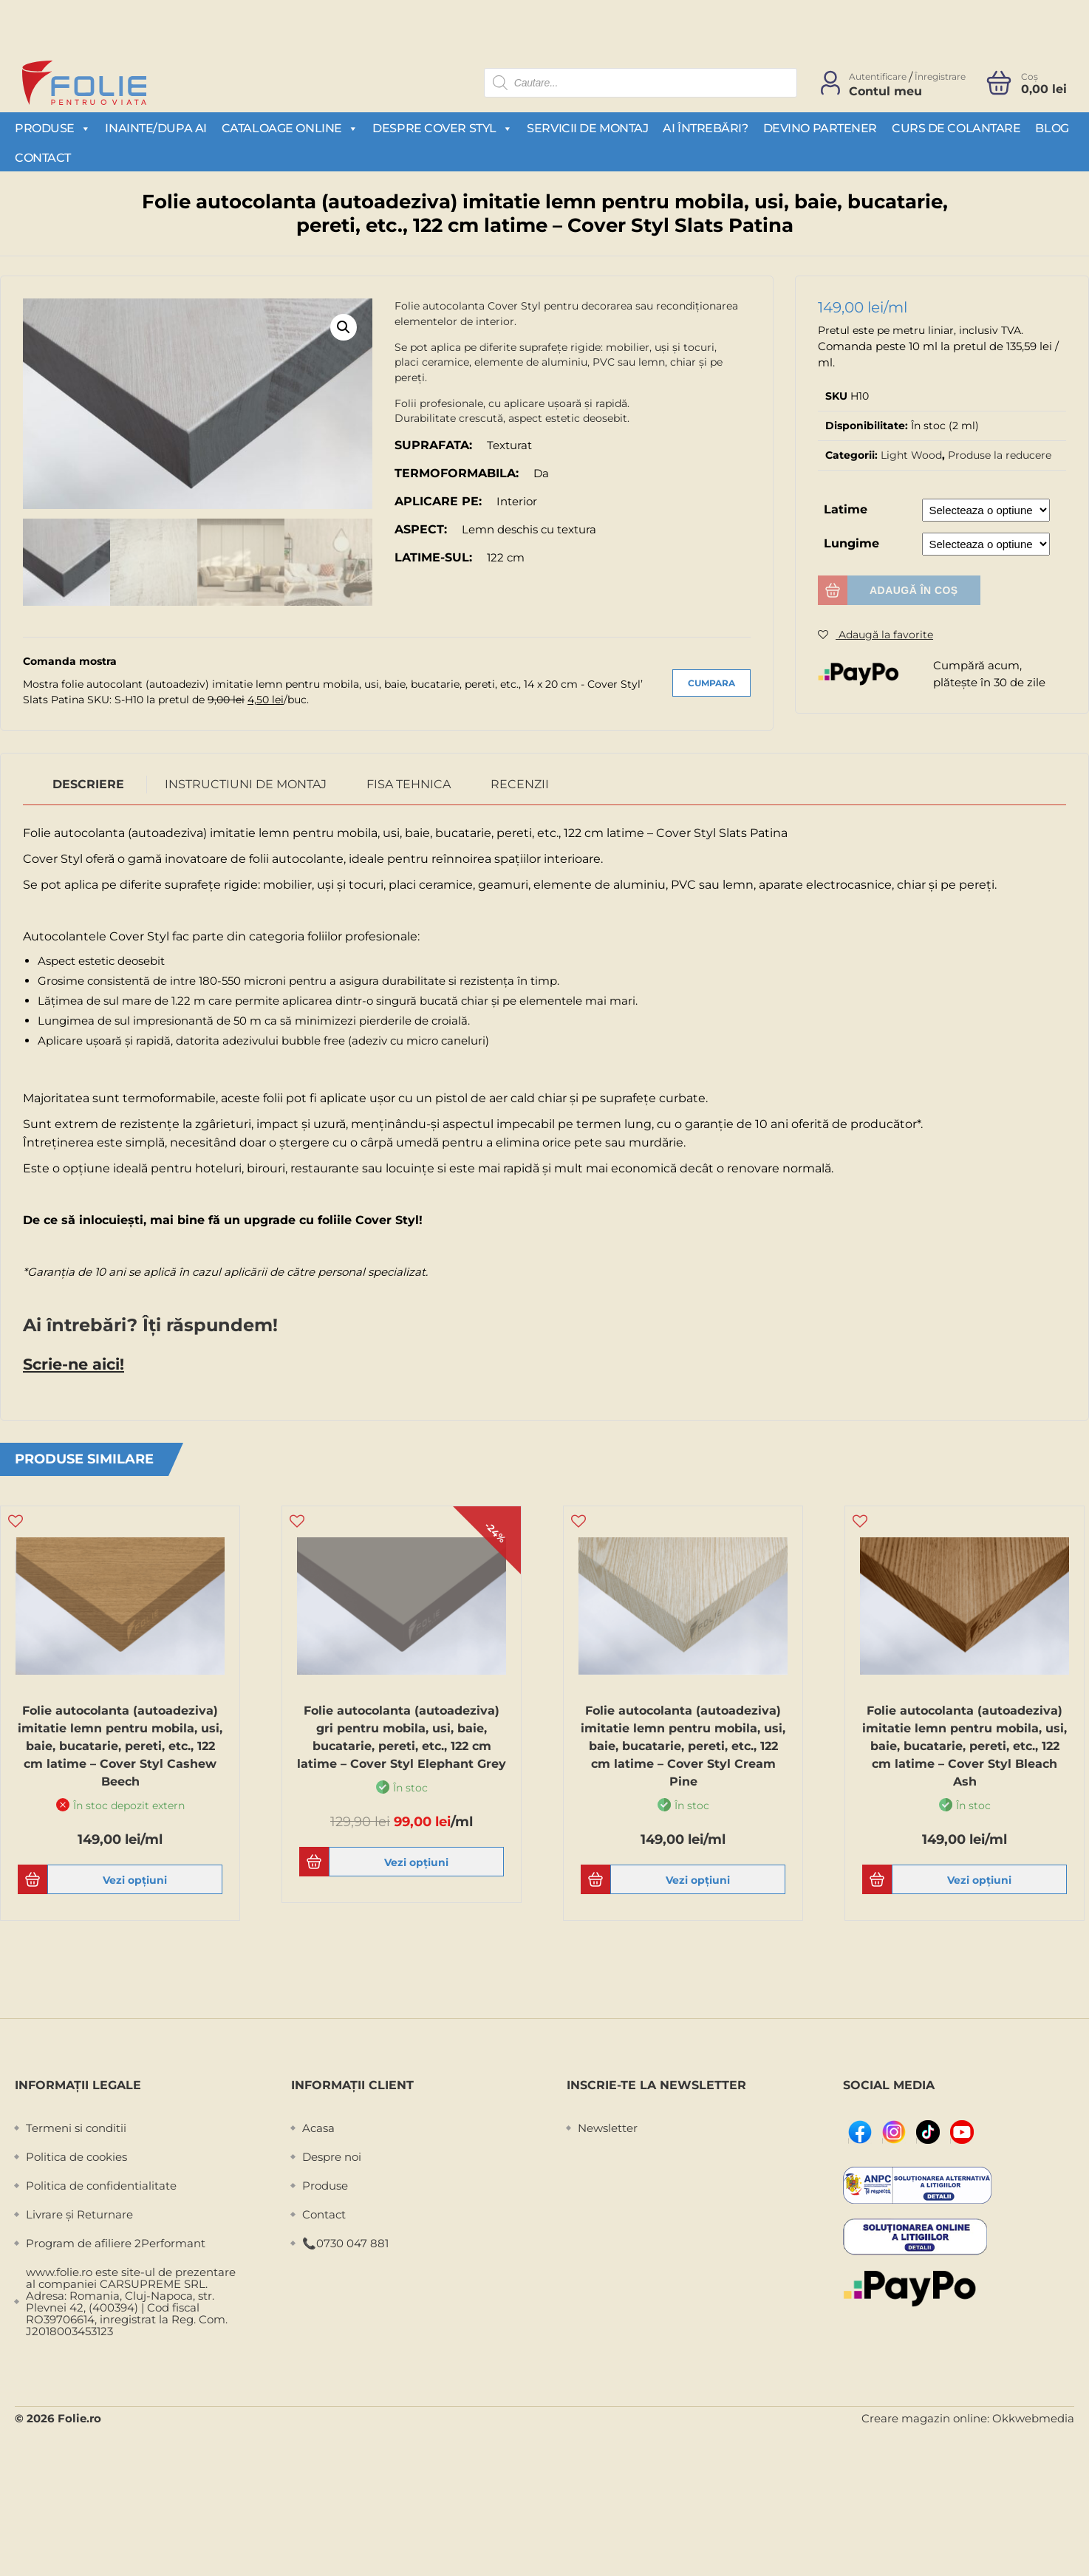  What do you see at coordinates (845, 509) in the screenshot?
I see `Latime` at bounding box center [845, 509].